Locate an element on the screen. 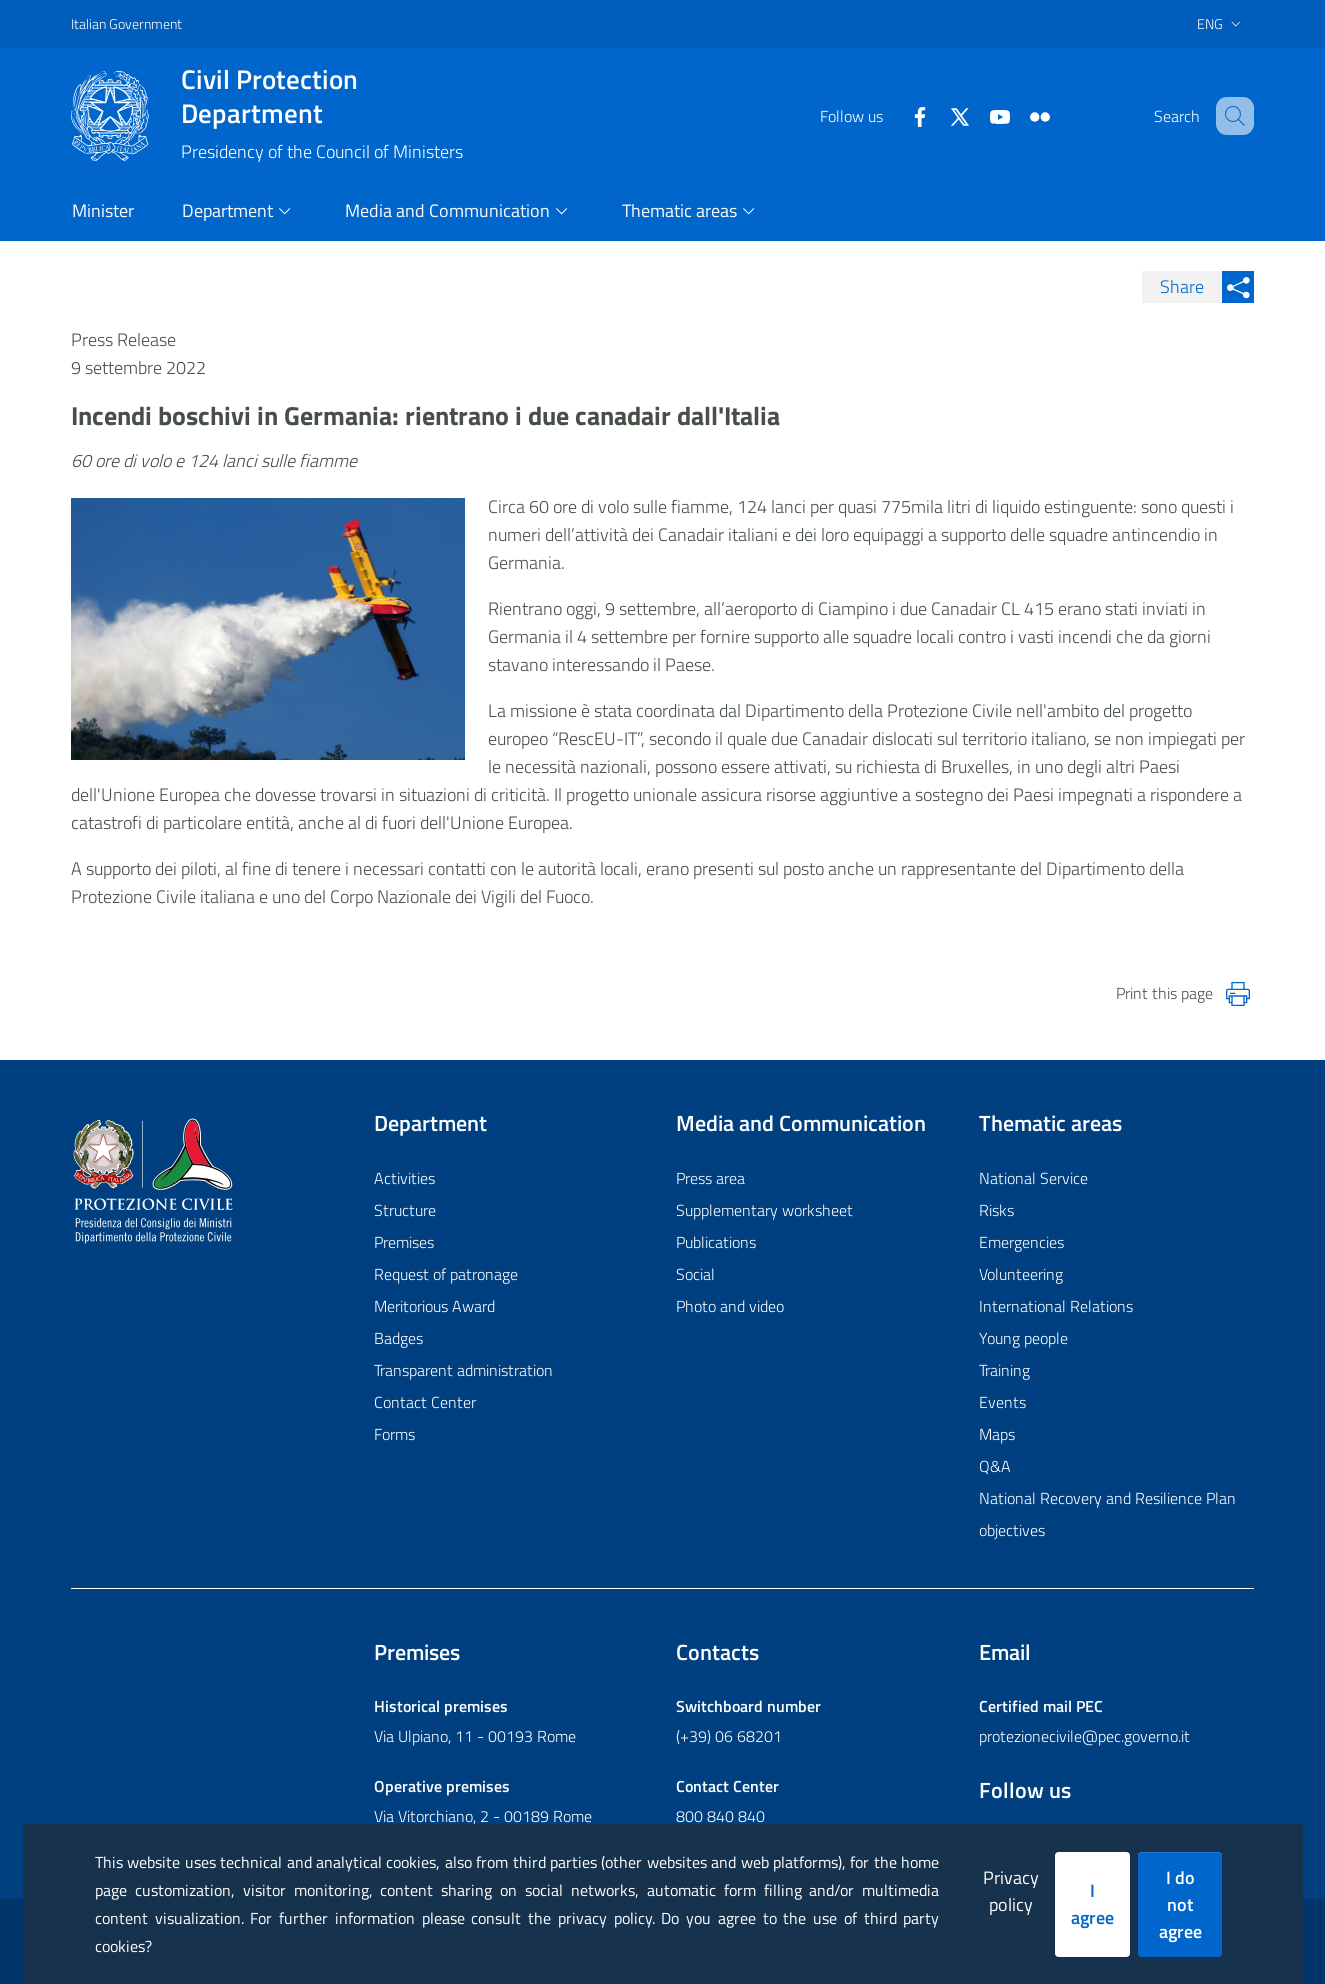 The width and height of the screenshot is (1325, 1984). [Stampa la pagina] is located at coordinates (1238, 994).